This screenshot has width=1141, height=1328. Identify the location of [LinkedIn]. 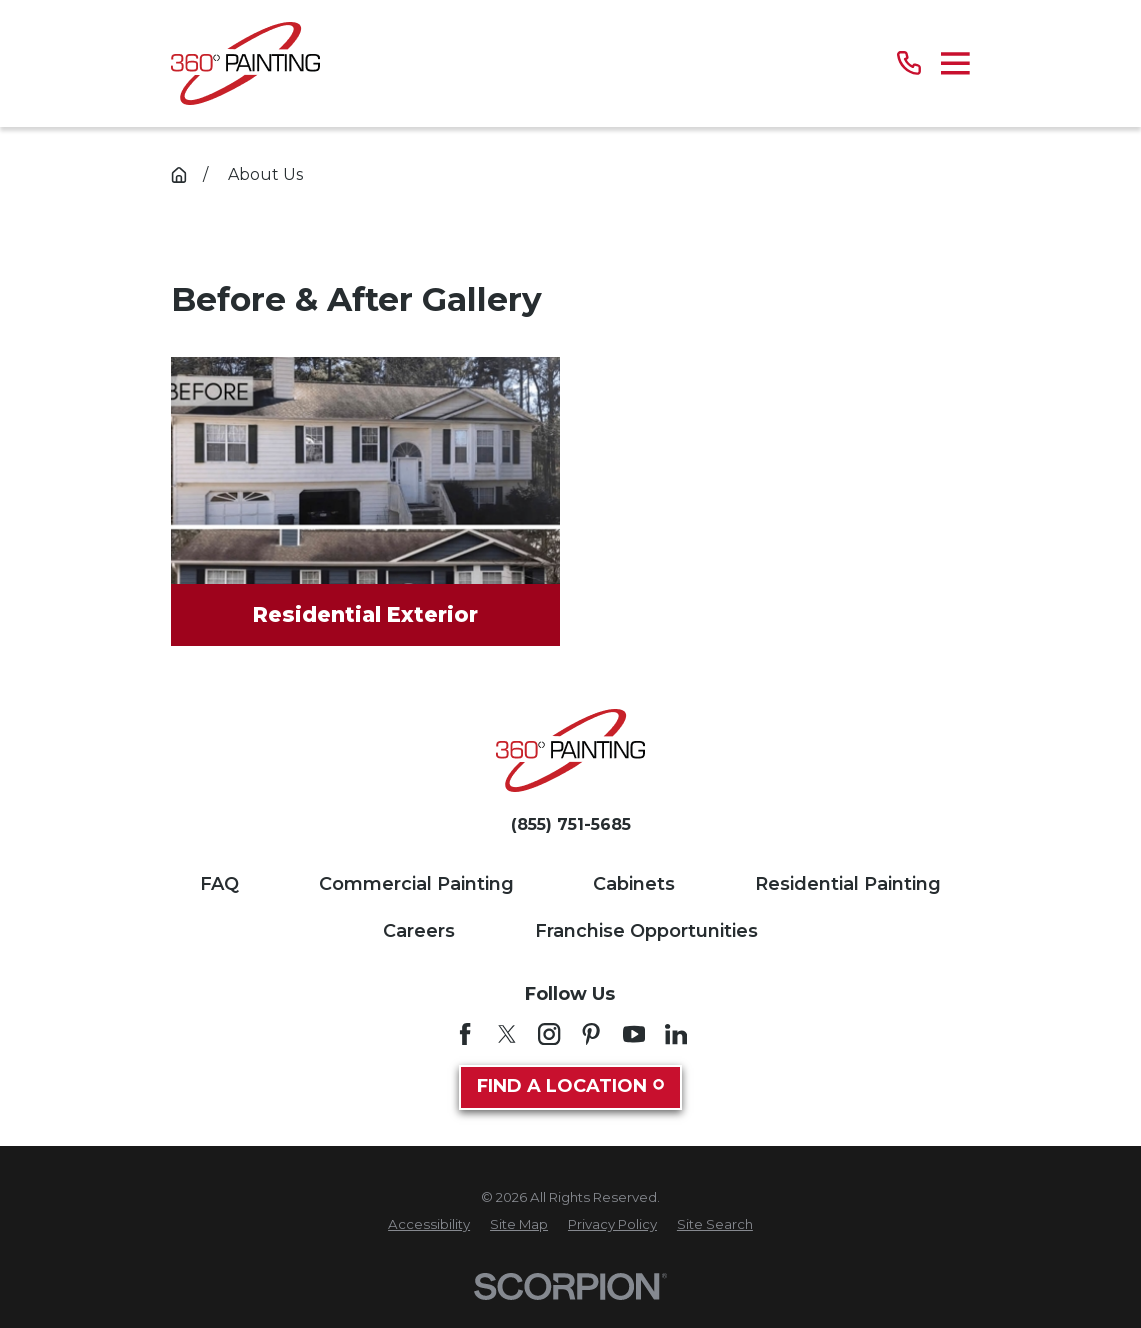
(676, 1034).